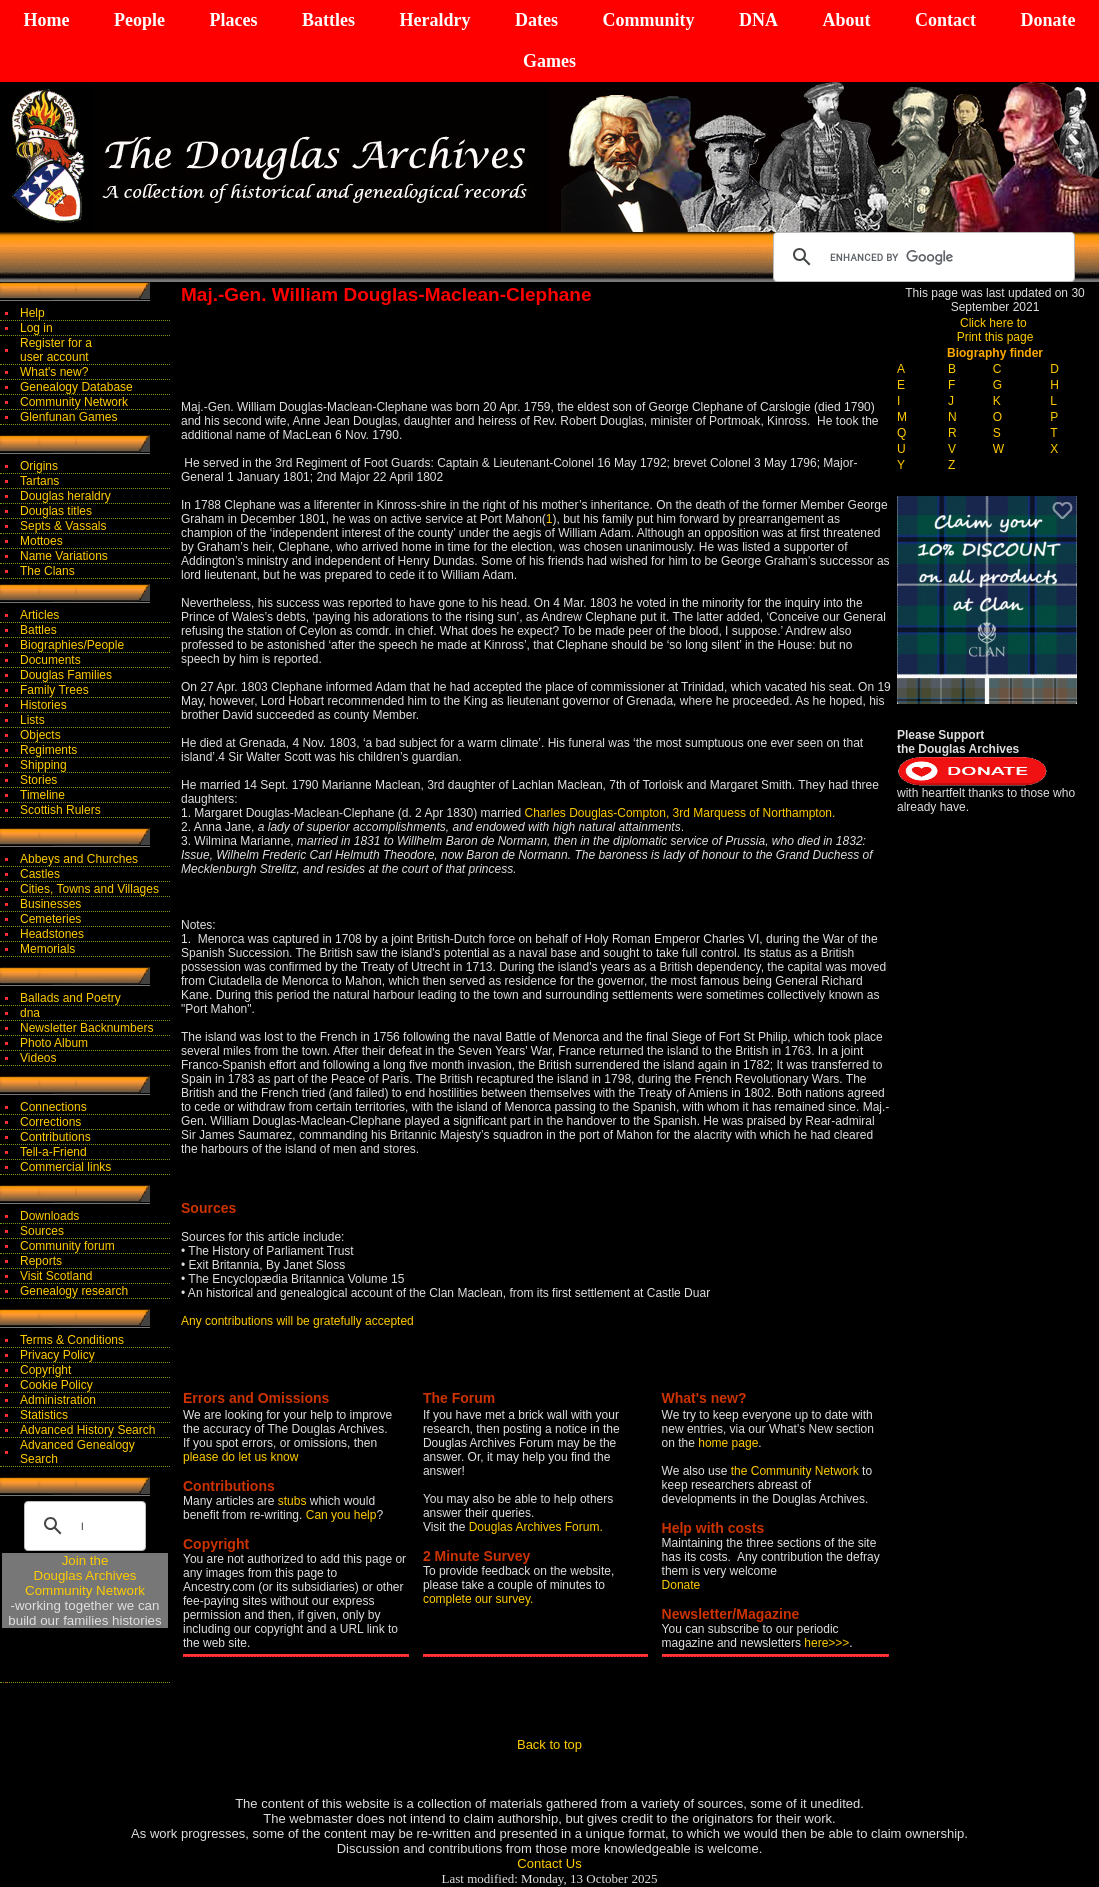 The height and width of the screenshot is (1887, 1099). Describe the element at coordinates (1047, 20) in the screenshot. I see `Donate` at that location.